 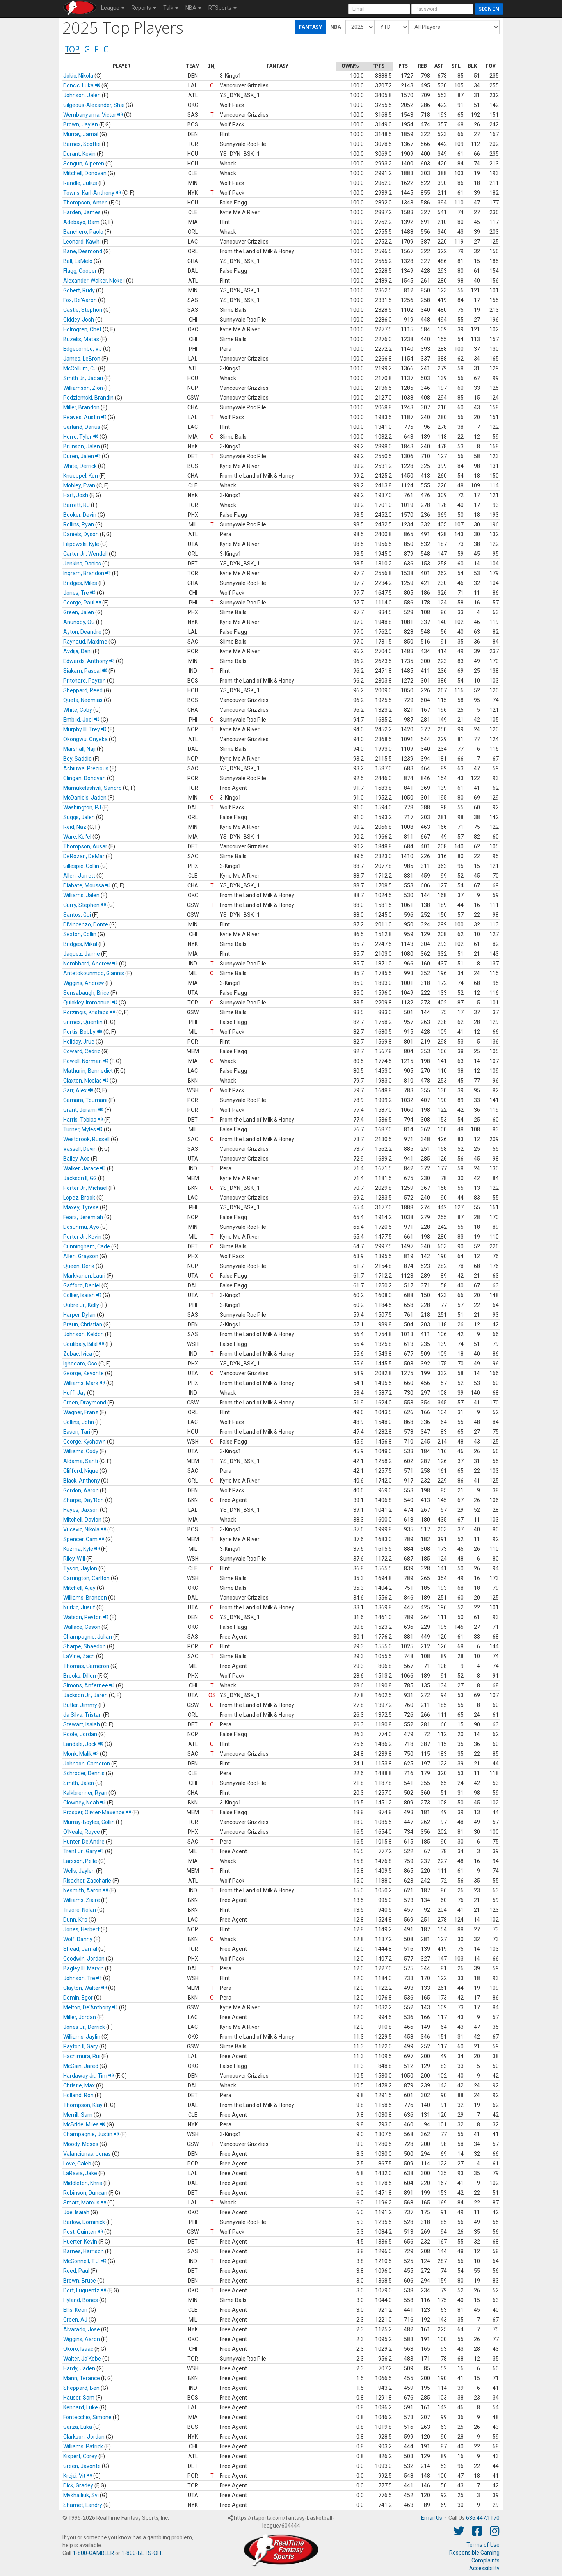 I want to click on Williams, Ziaire, so click(x=81, y=1900).